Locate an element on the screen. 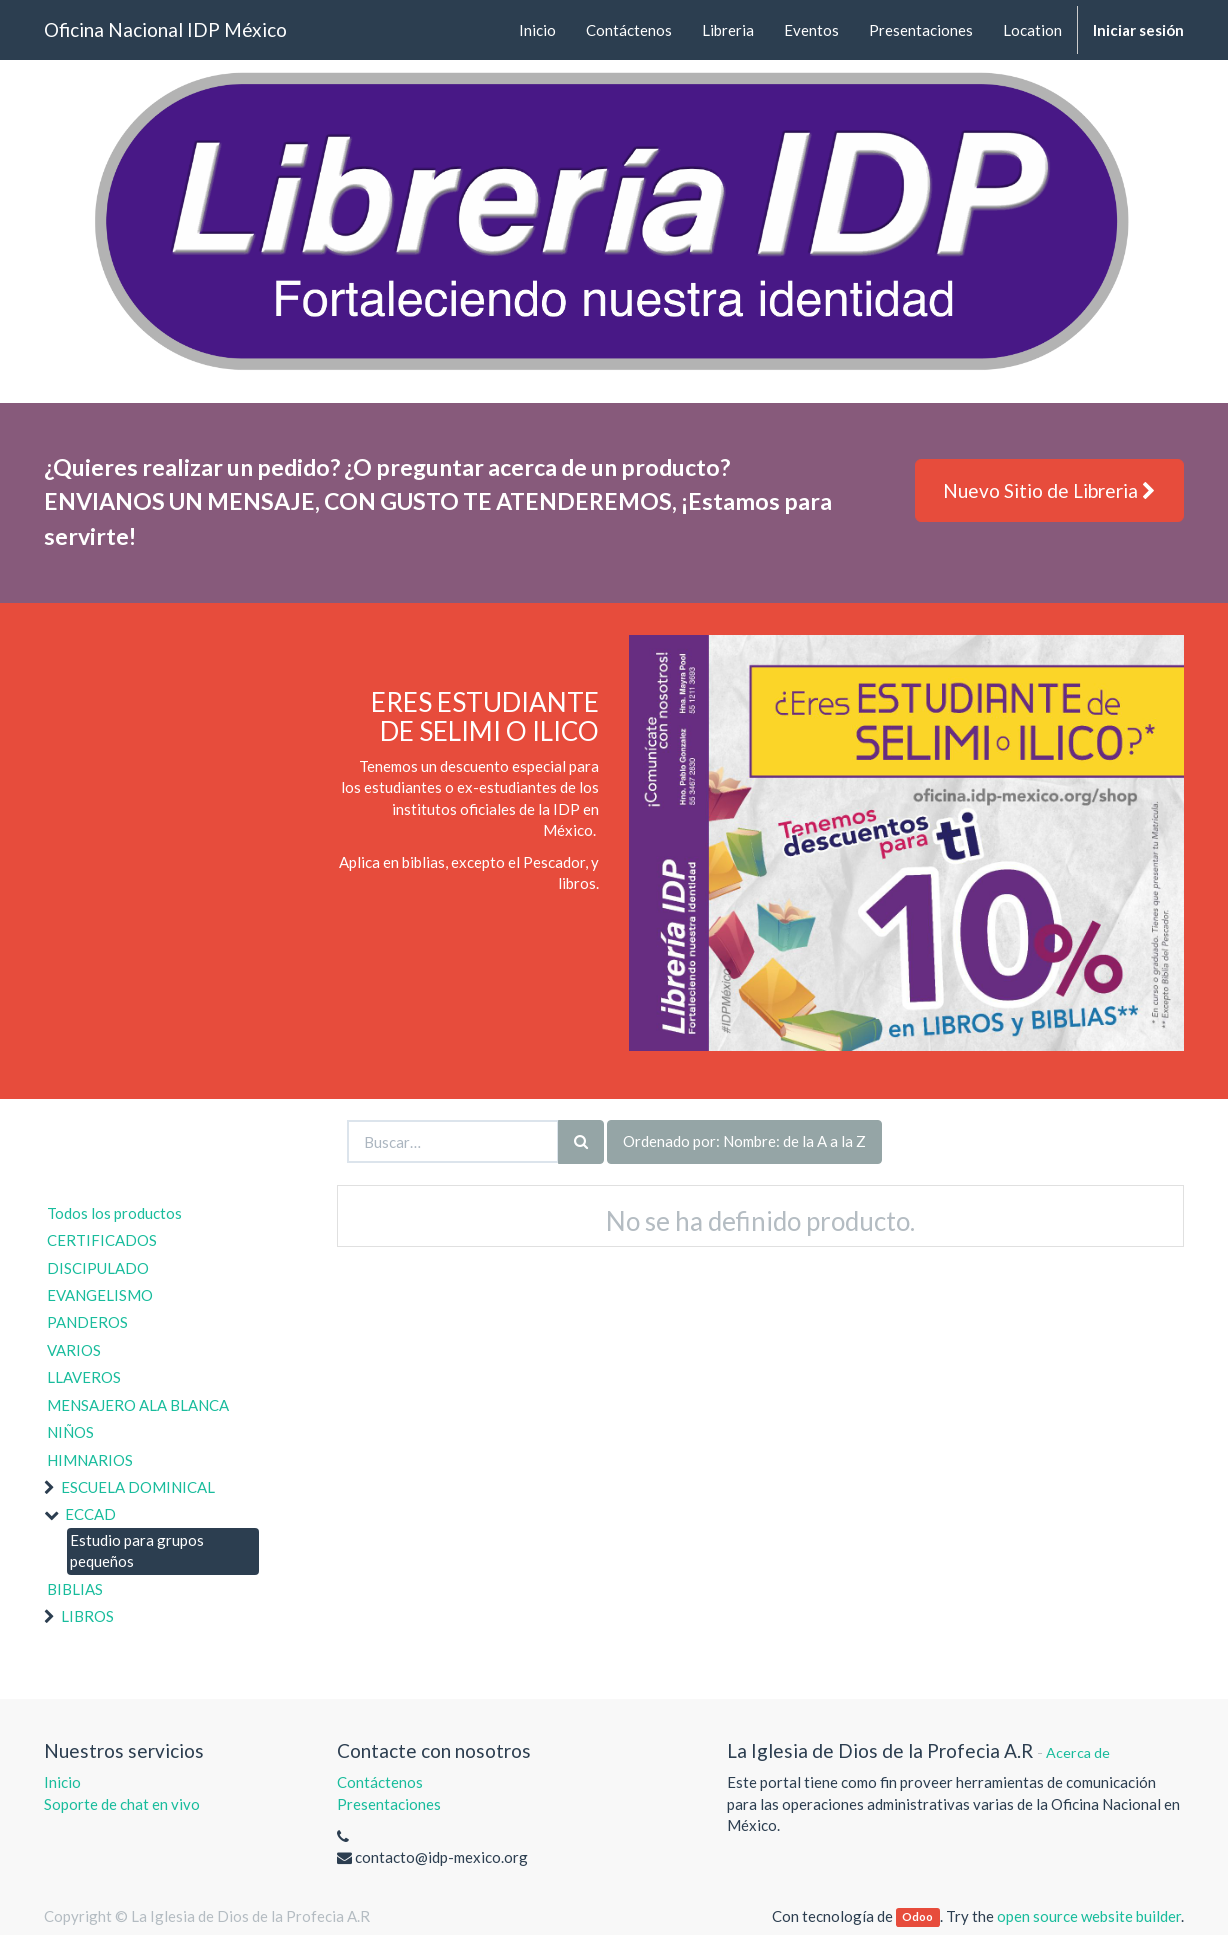 The width and height of the screenshot is (1228, 1935). Estudio para grupos pequeños is located at coordinates (137, 1550).